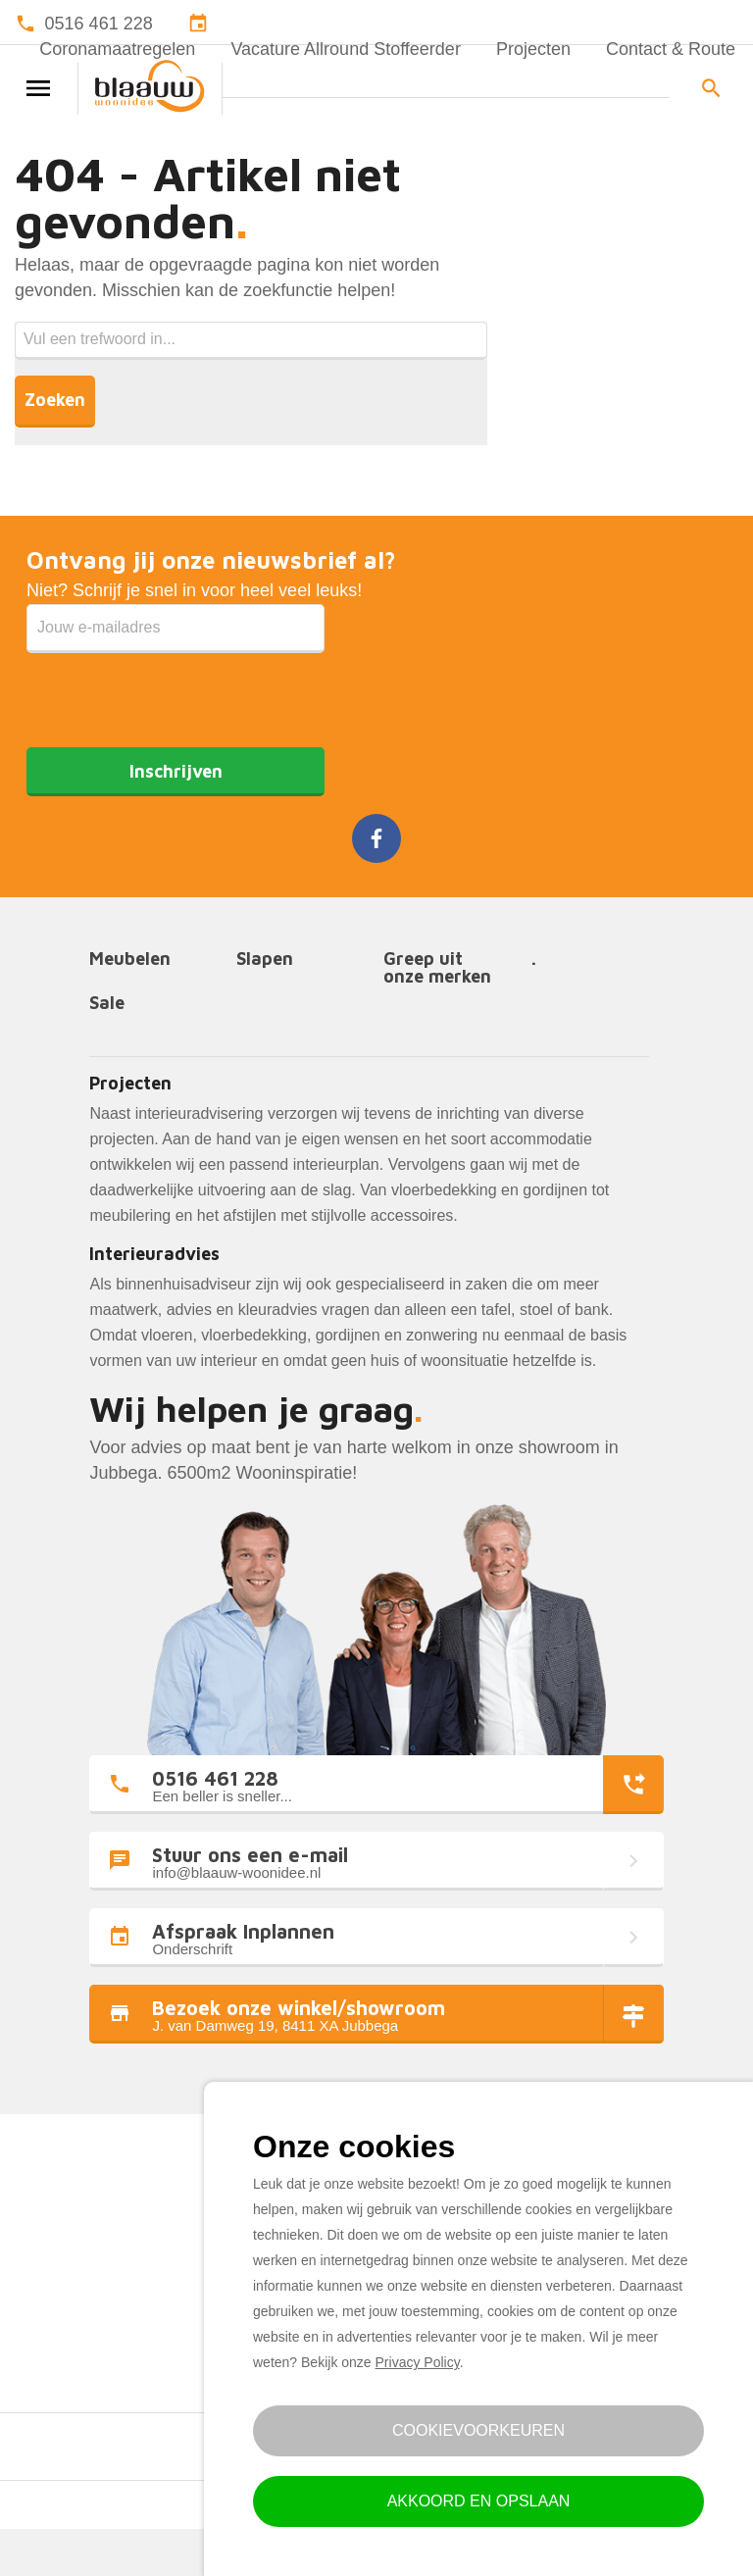  What do you see at coordinates (175, 691) in the screenshot?
I see `[presentation]` at bounding box center [175, 691].